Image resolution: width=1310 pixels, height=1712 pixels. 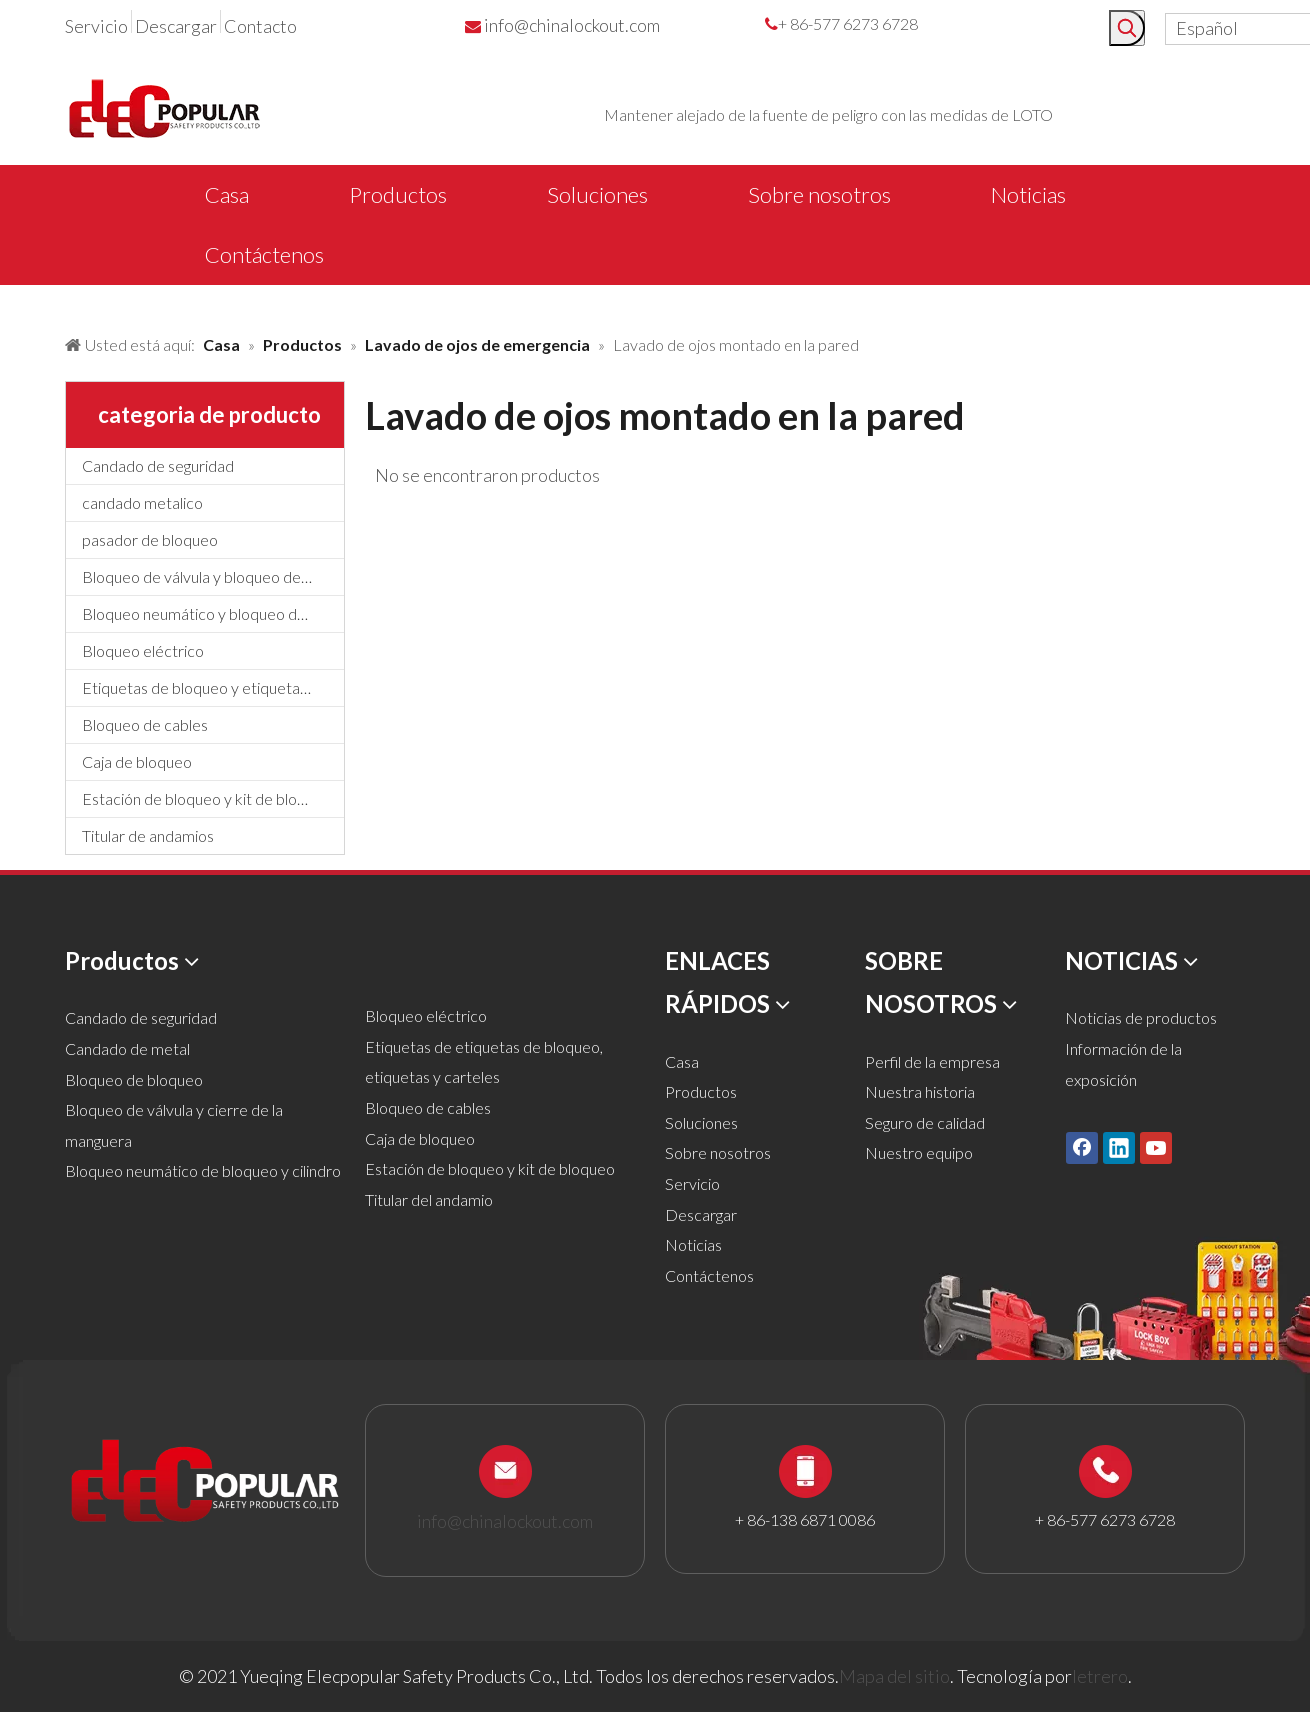 I want to click on Candado de metal, so click(x=127, y=1048).